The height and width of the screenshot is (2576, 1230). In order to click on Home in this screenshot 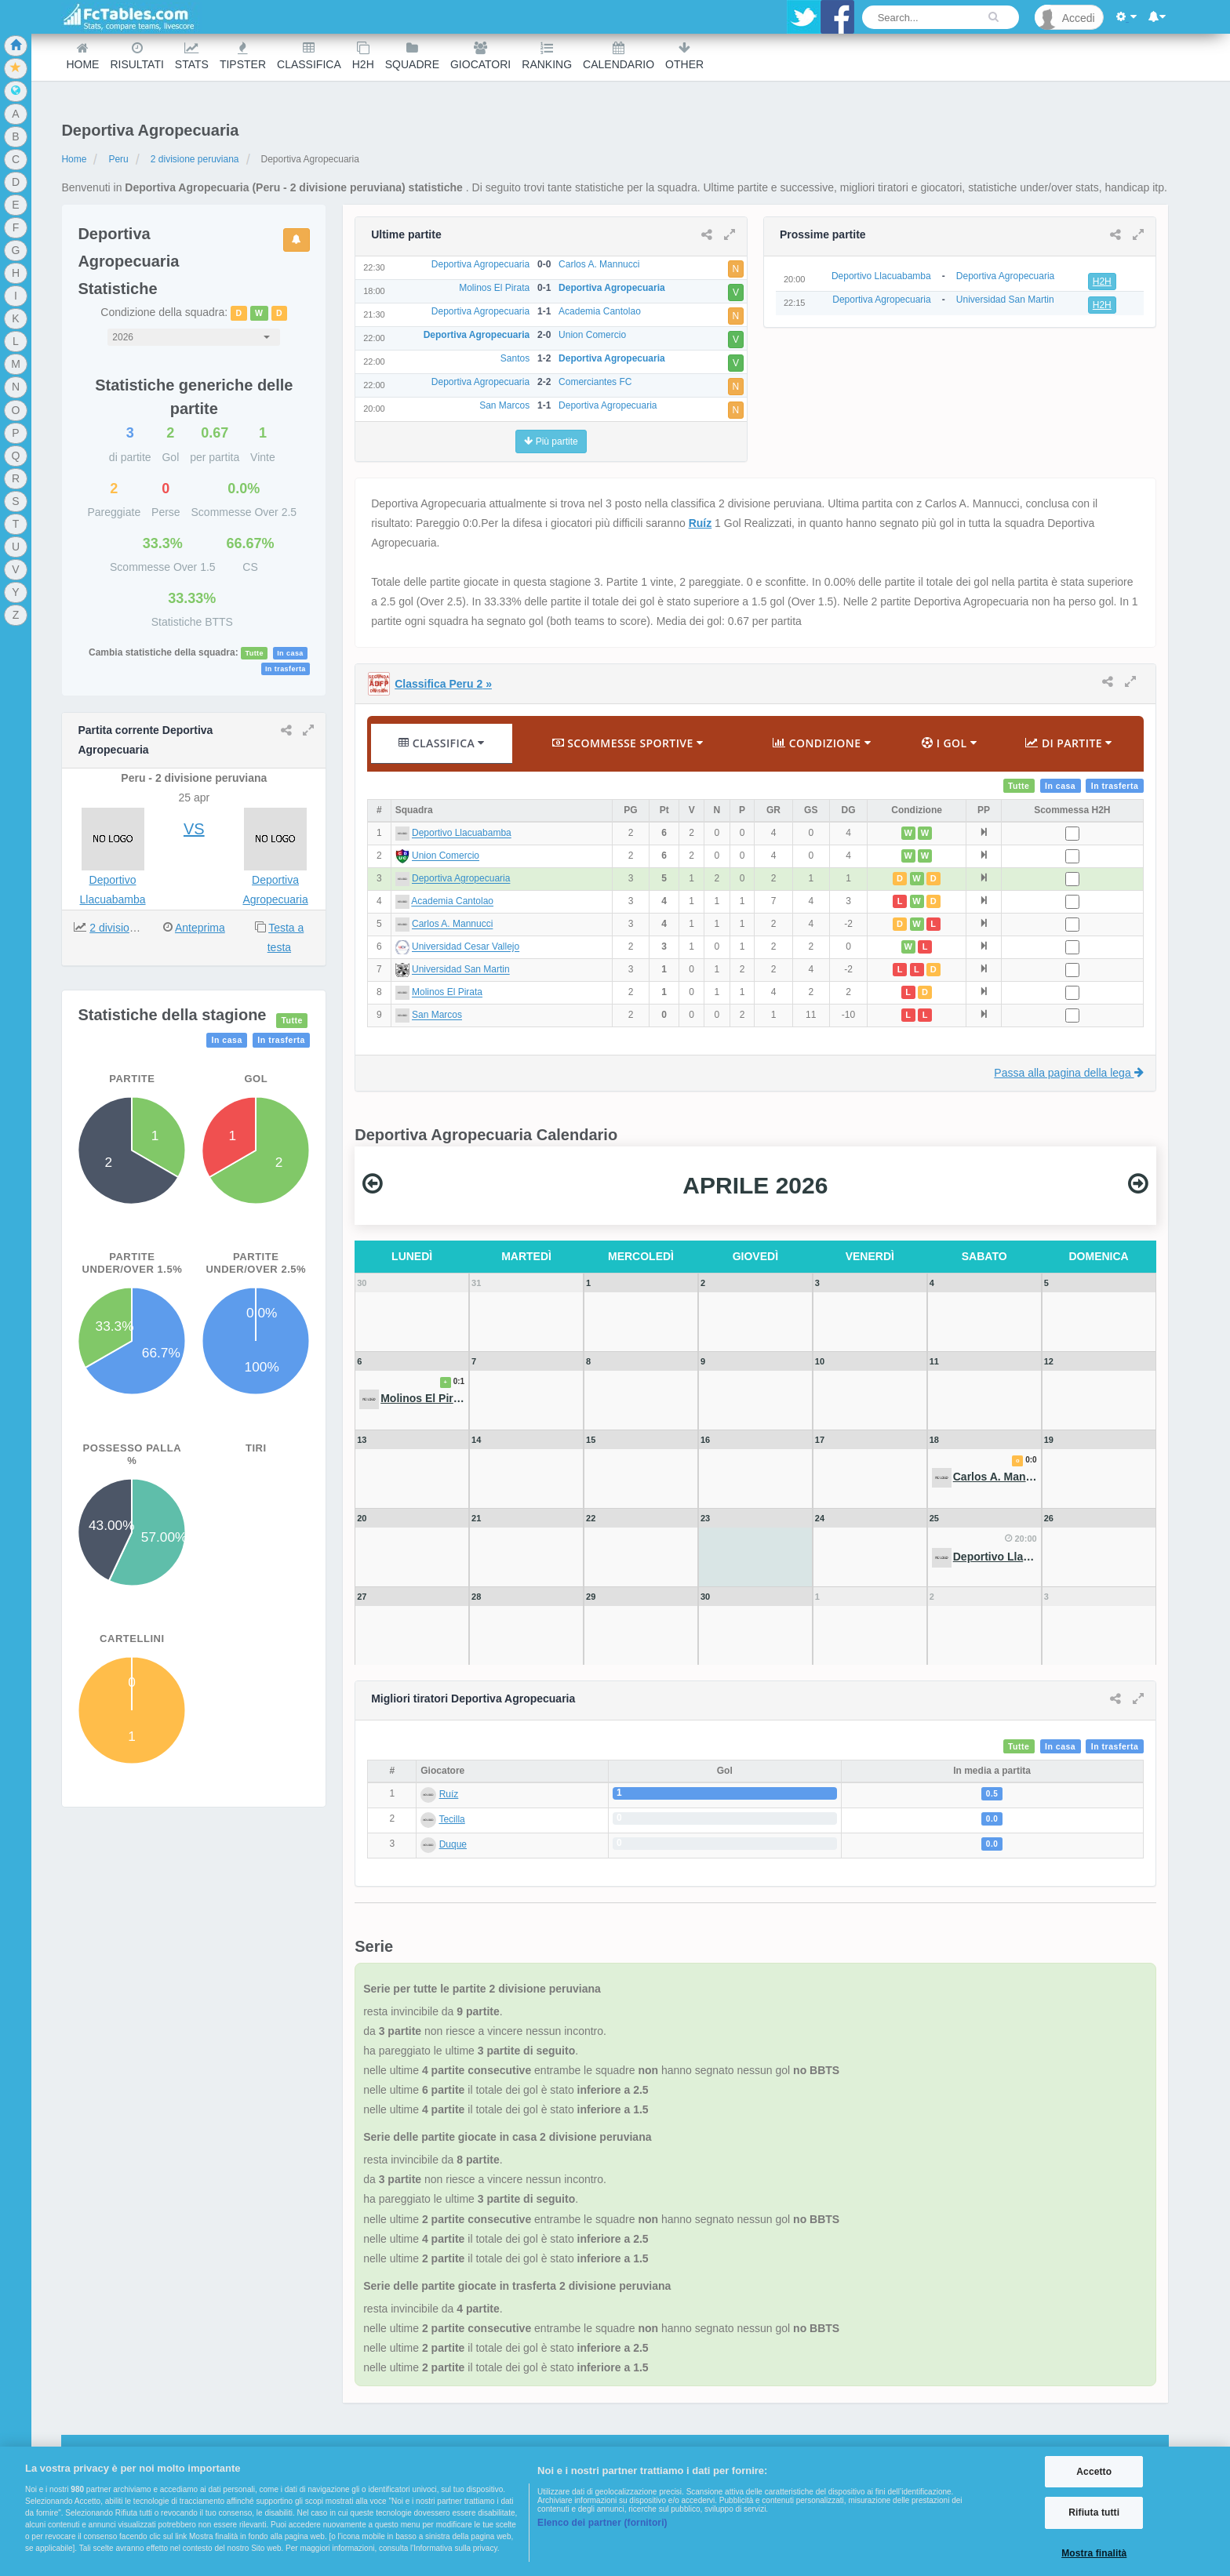, I will do `click(82, 56)`.